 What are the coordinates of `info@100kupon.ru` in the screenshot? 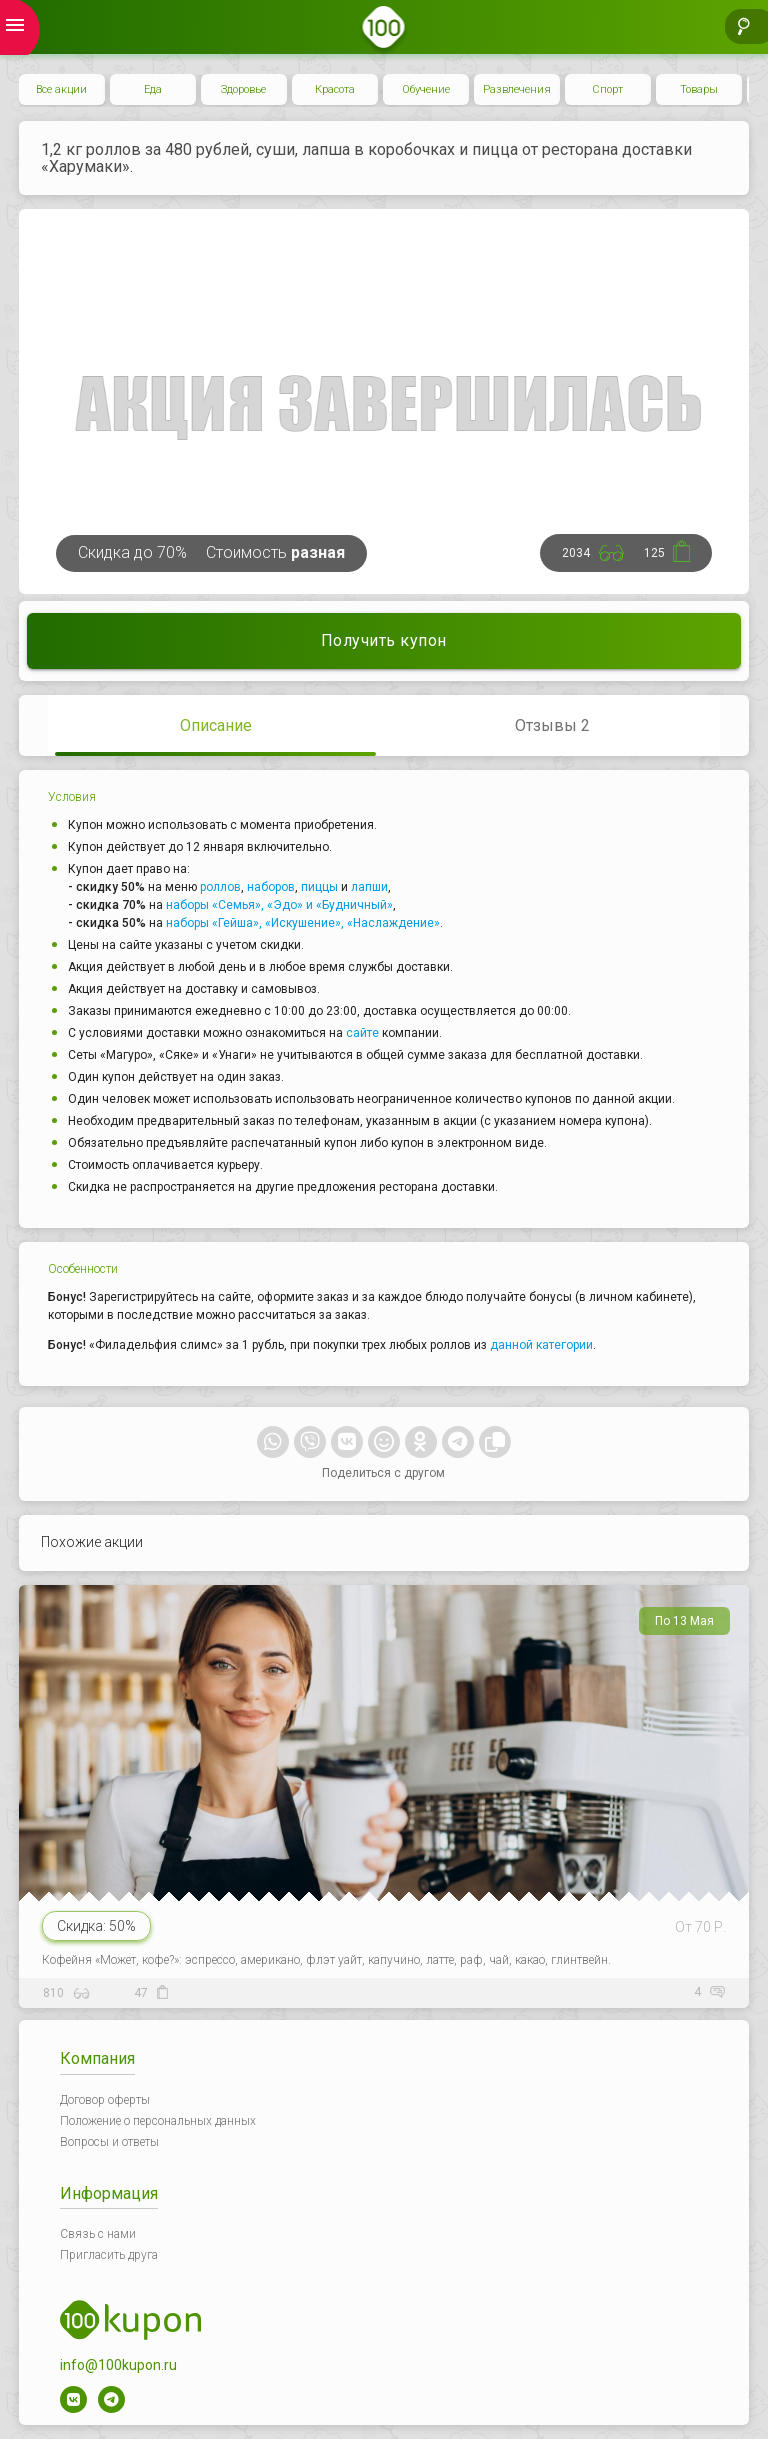 It's located at (118, 2365).